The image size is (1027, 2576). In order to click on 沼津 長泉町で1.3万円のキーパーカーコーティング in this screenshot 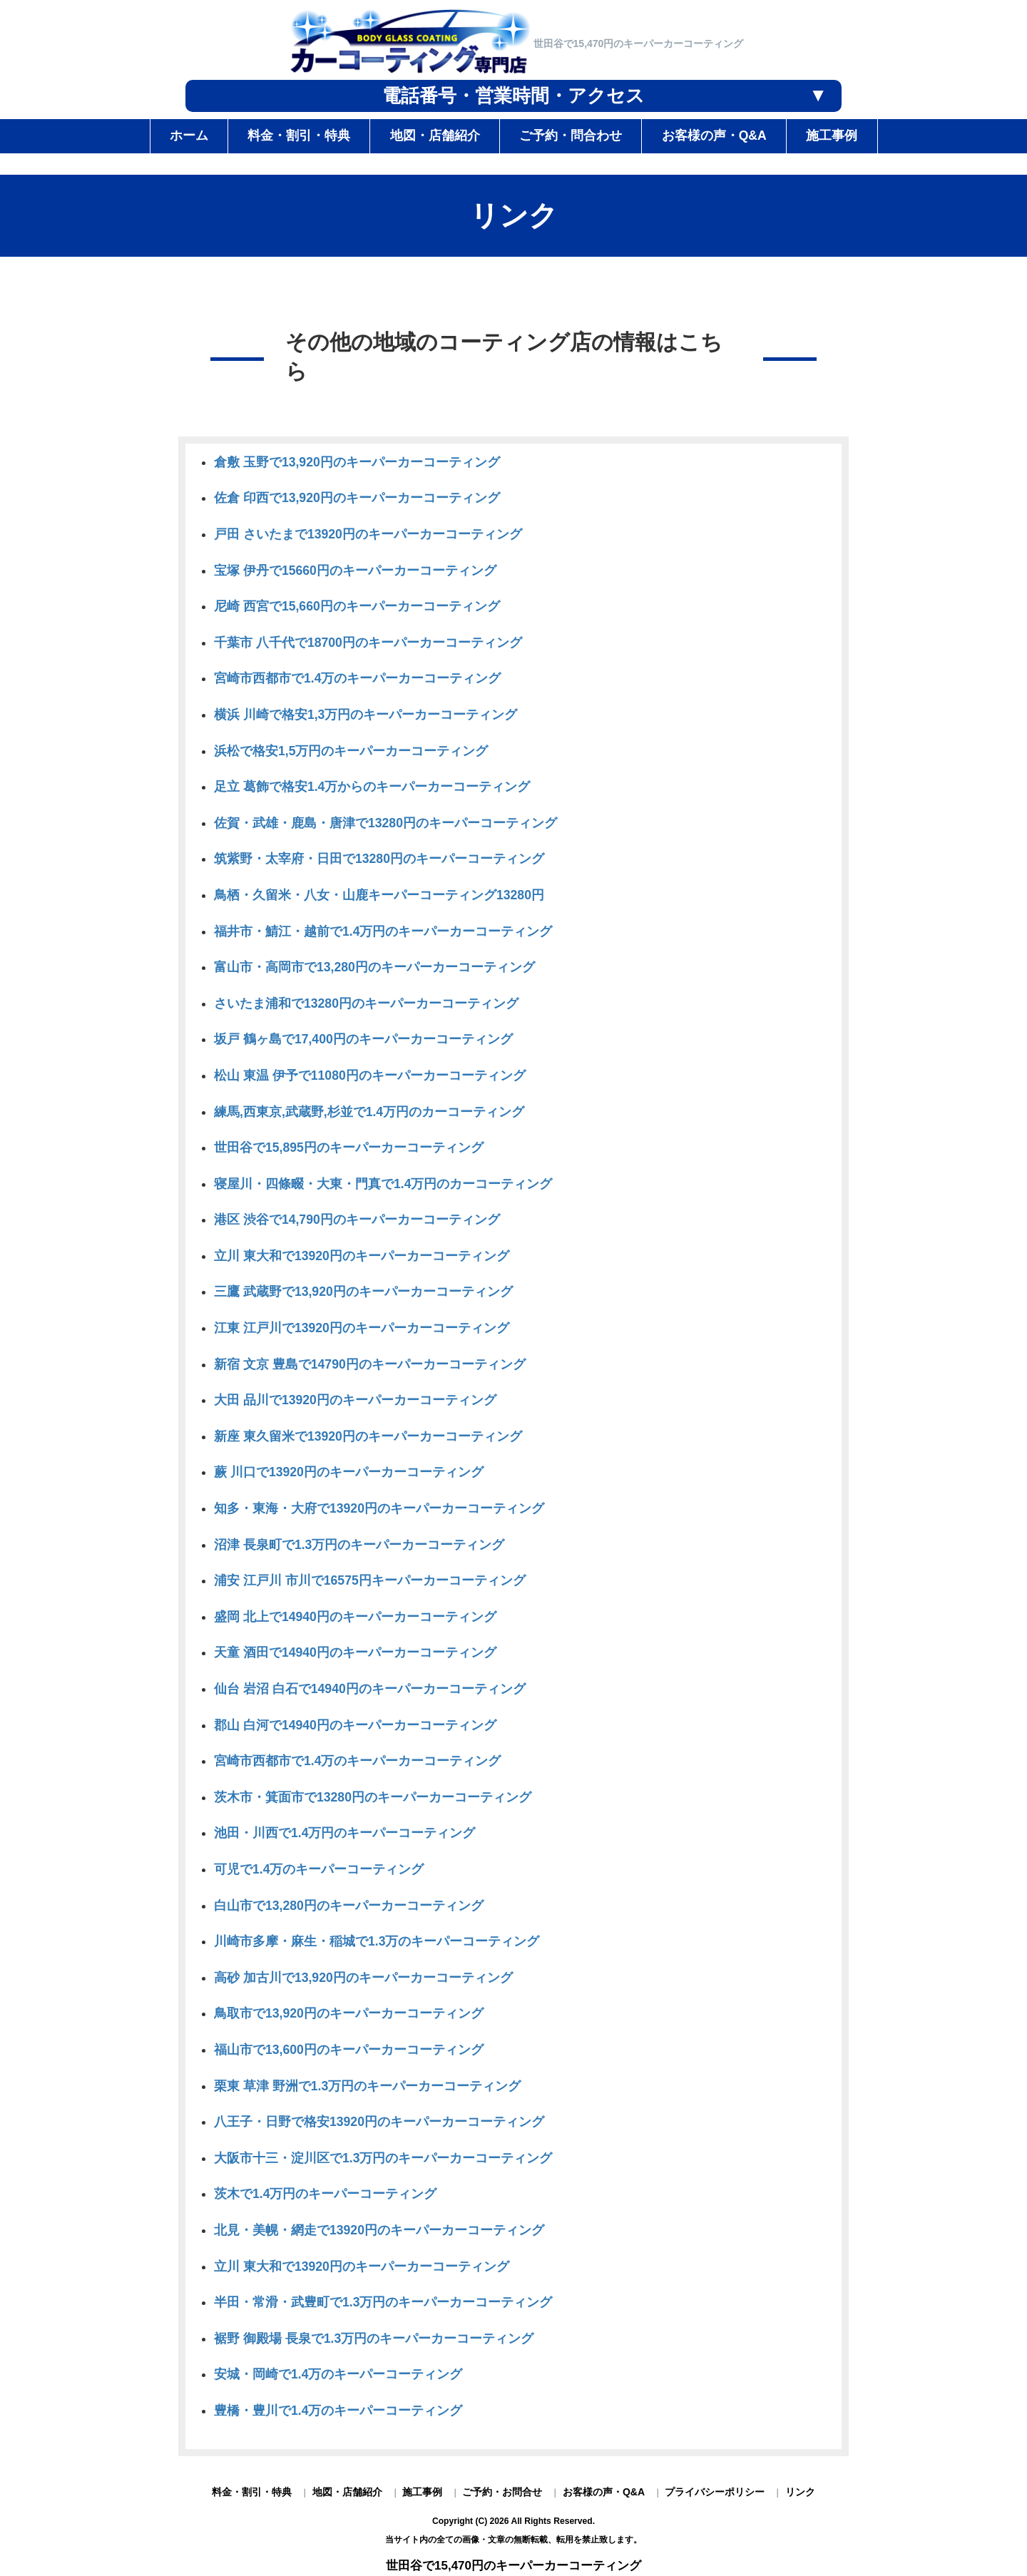, I will do `click(359, 1545)`.